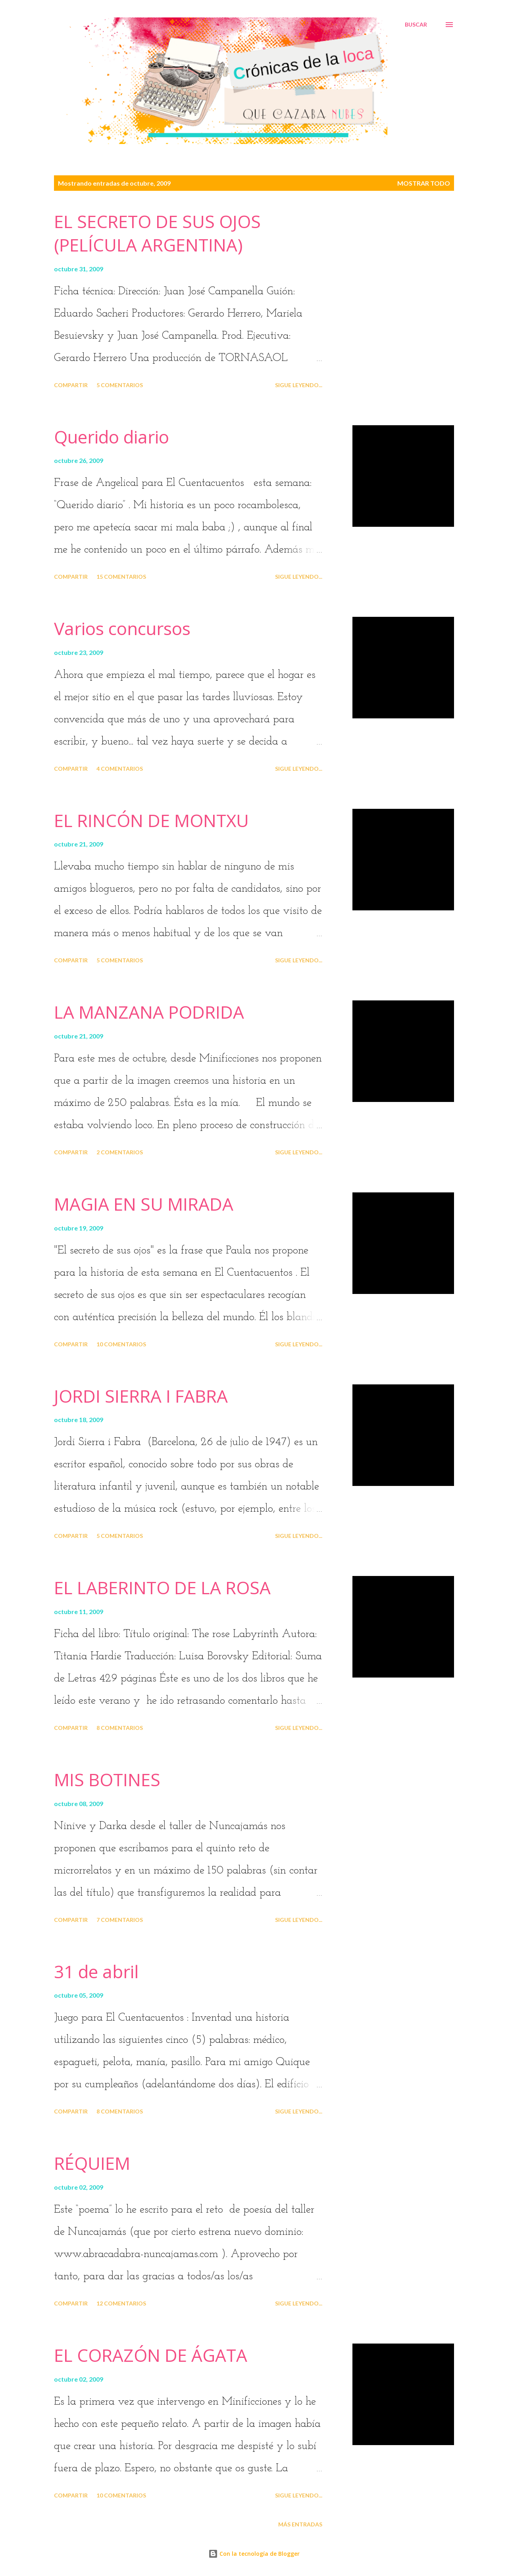  What do you see at coordinates (119, 1727) in the screenshot?
I see `8 comentarios` at bounding box center [119, 1727].